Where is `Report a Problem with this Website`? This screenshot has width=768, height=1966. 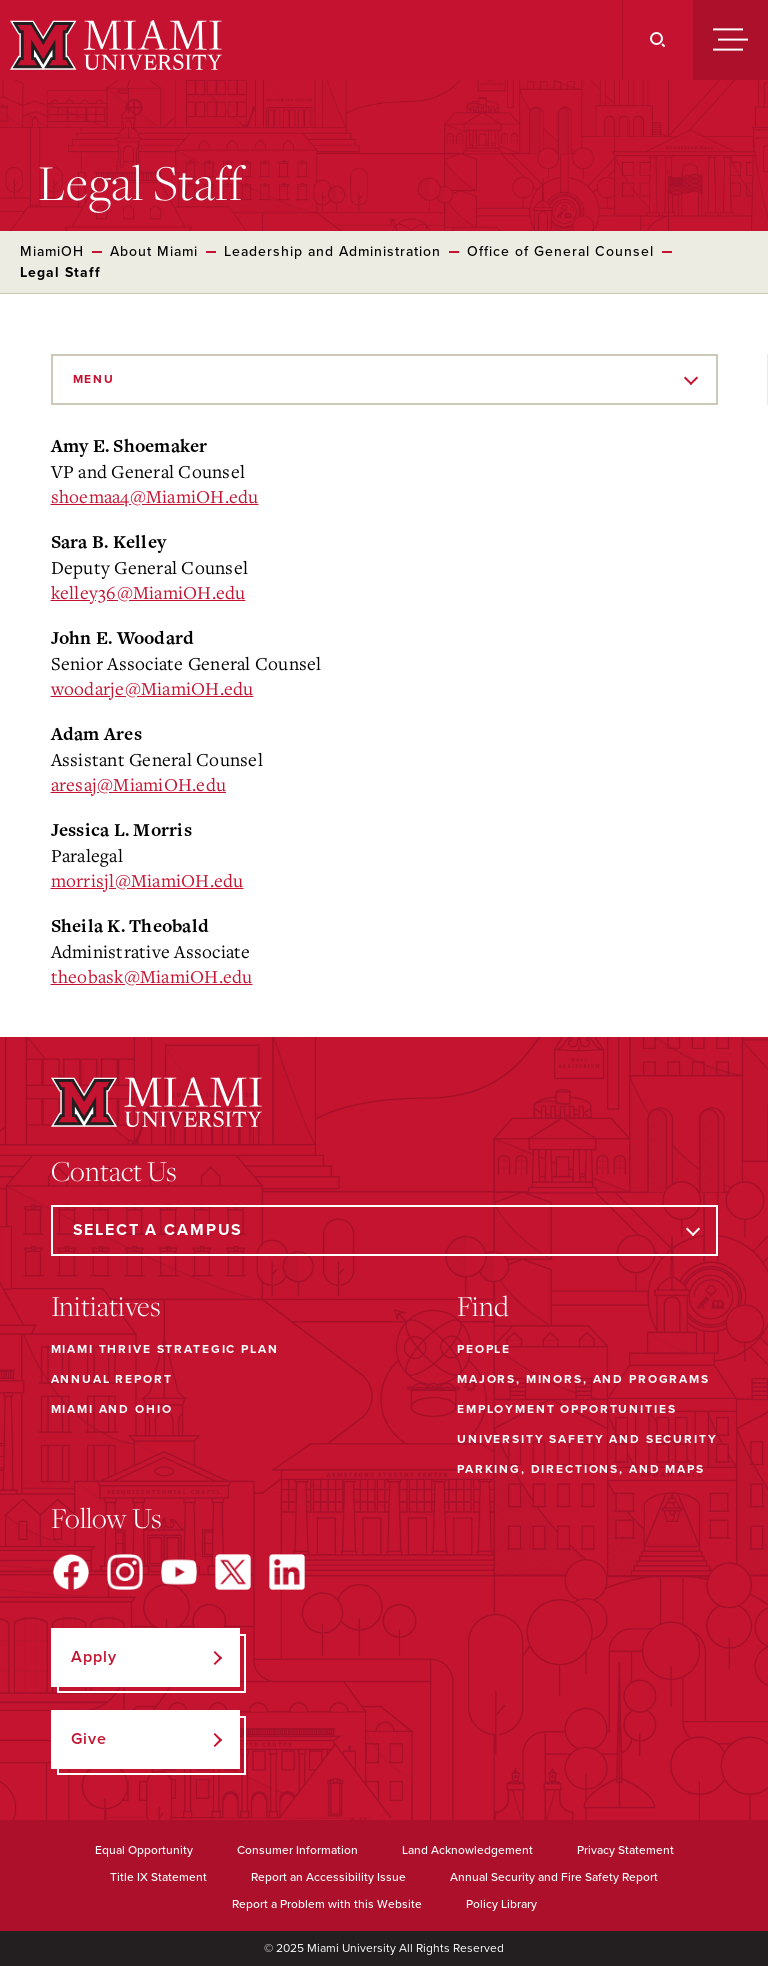 Report a Problem with this Website is located at coordinates (327, 1904).